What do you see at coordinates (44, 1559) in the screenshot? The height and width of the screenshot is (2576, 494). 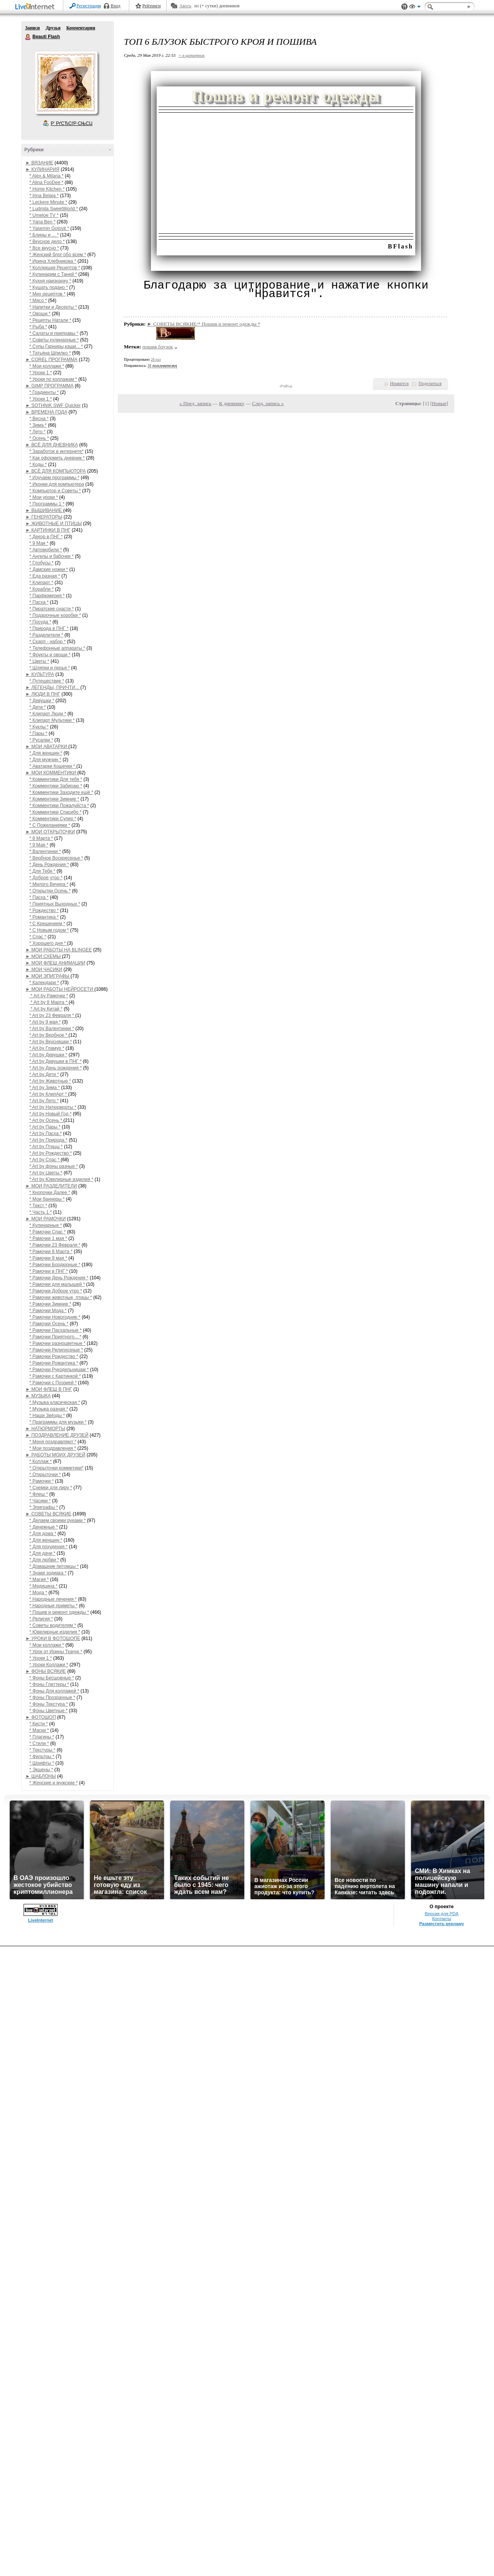 I see `* Для любви *` at bounding box center [44, 1559].